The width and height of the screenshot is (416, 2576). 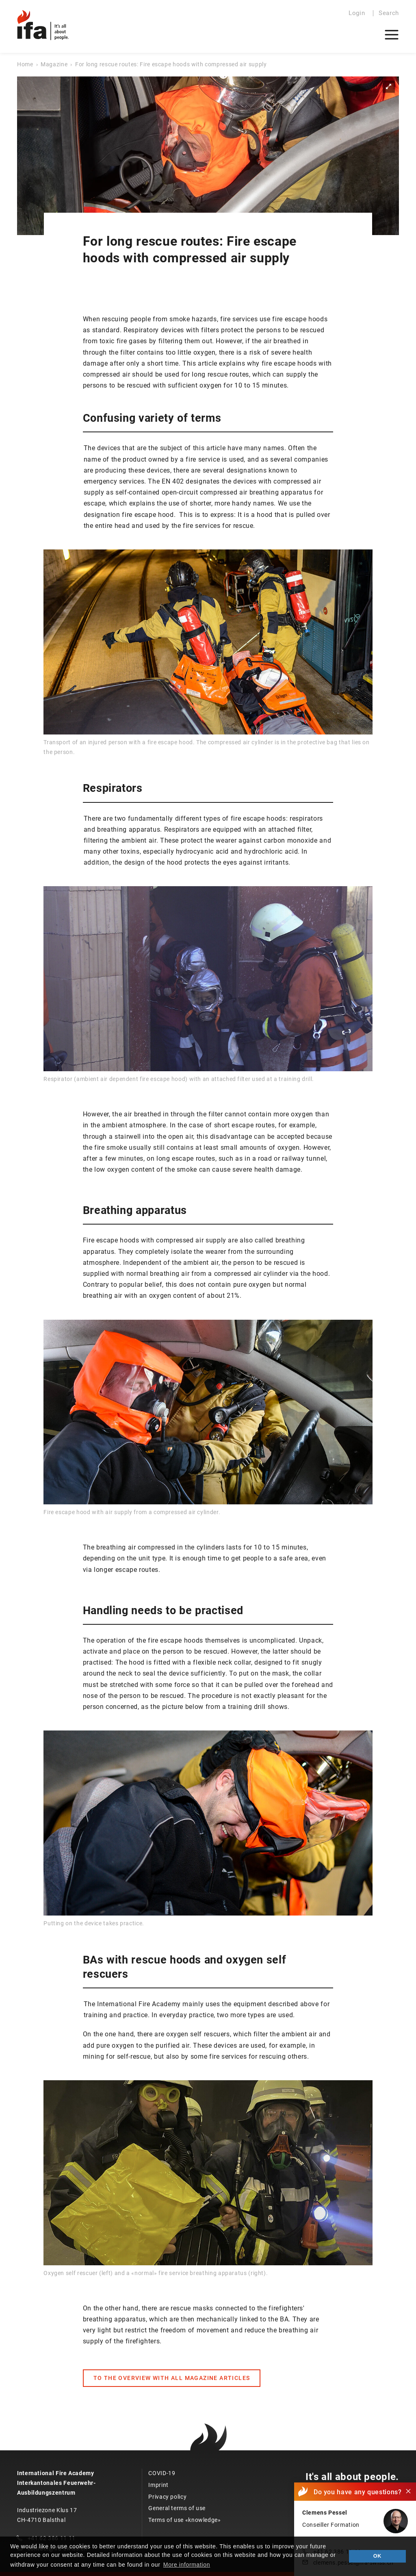 What do you see at coordinates (161, 2473) in the screenshot?
I see `COVID-19` at bounding box center [161, 2473].